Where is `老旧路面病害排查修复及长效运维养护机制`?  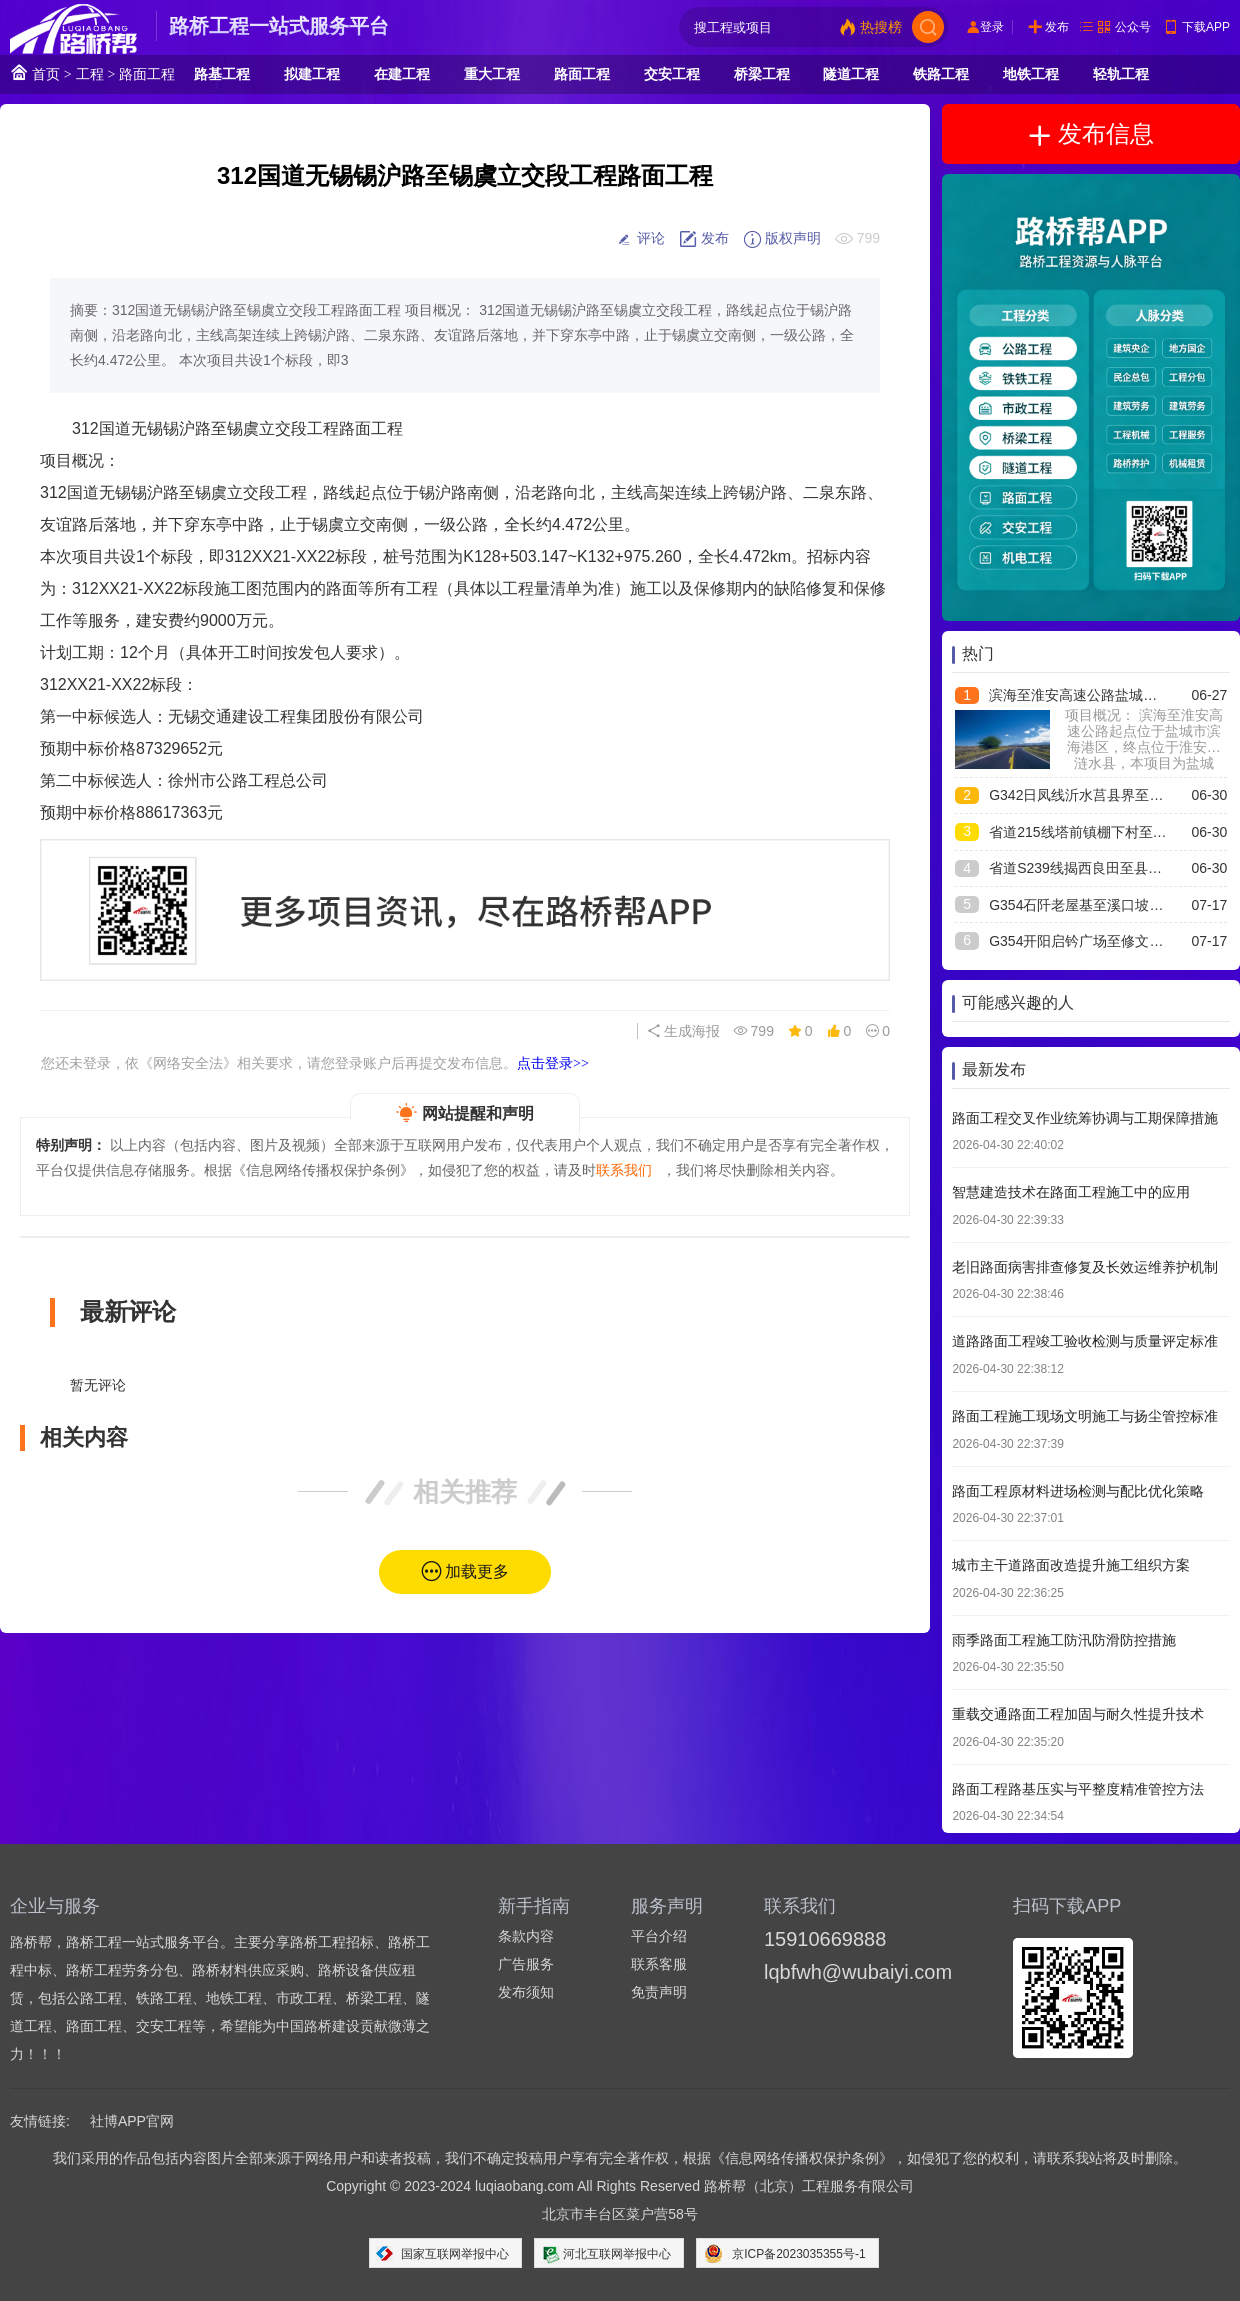
老旧路面病害排查修复及长效运维养护机制 is located at coordinates (1085, 1267).